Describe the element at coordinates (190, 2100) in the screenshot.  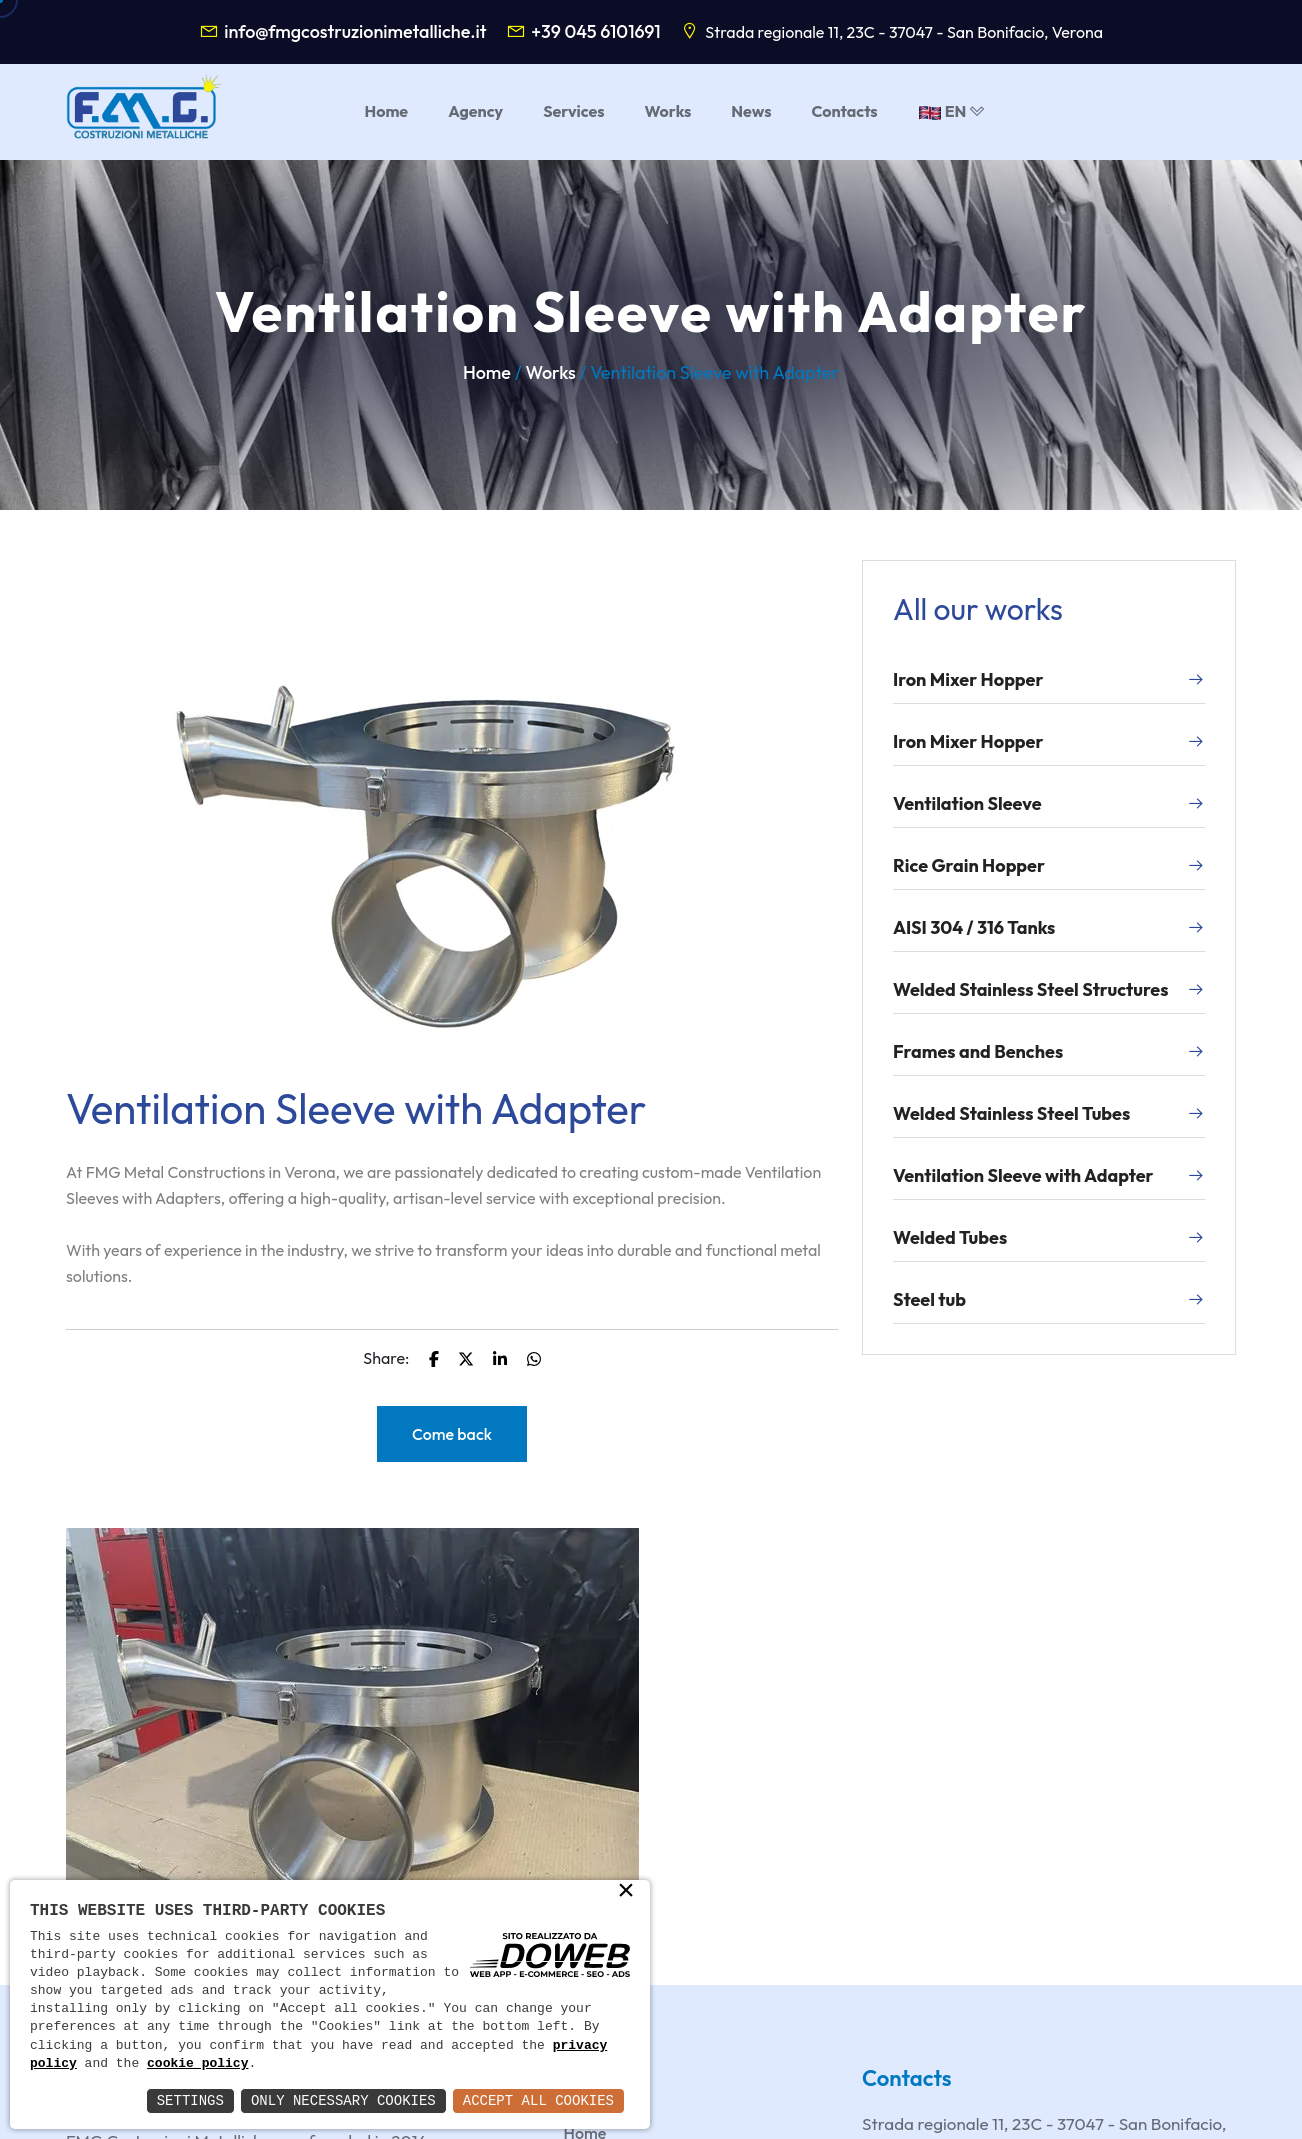
I see `Settings` at that location.